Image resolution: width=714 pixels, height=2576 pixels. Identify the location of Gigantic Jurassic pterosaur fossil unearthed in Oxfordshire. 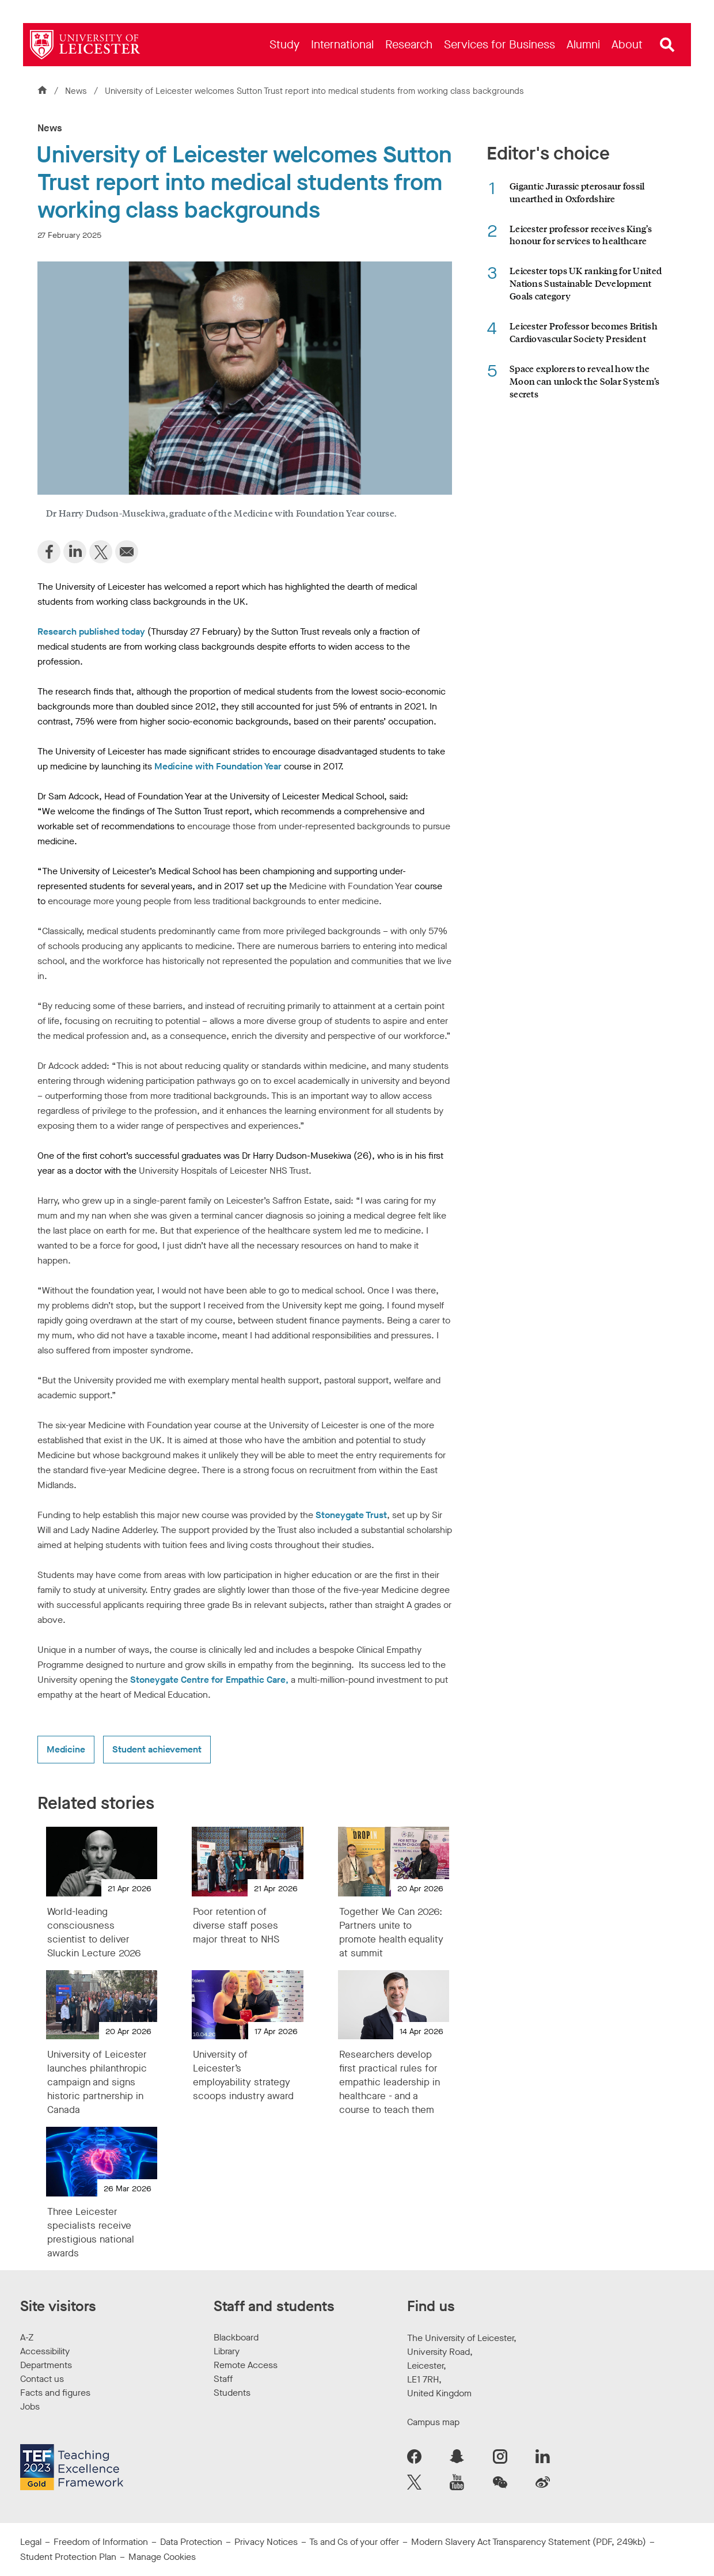
(577, 192).